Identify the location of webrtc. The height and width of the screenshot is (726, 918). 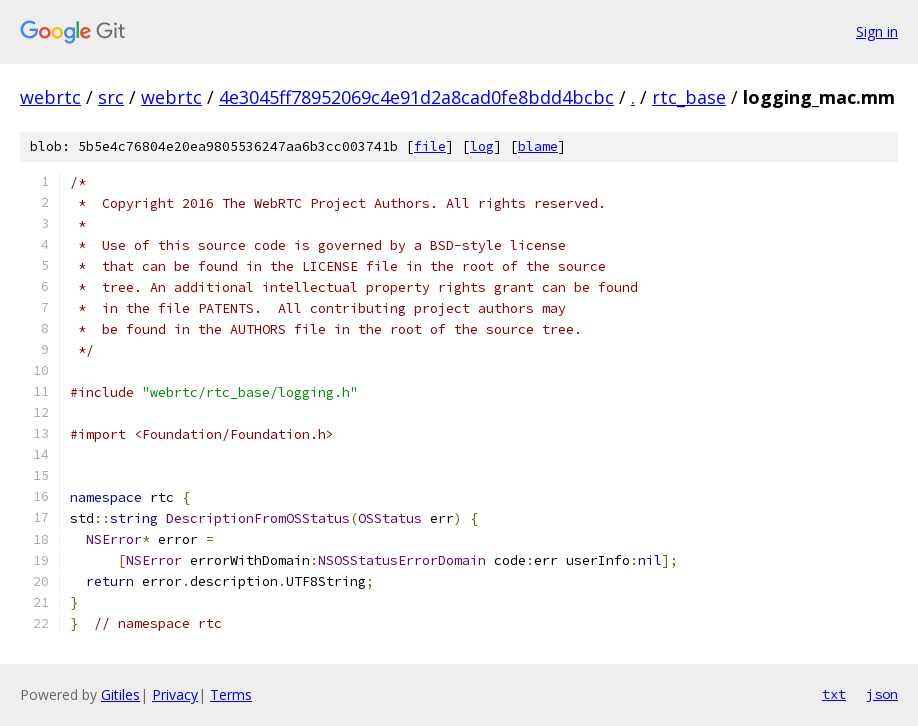
(50, 97).